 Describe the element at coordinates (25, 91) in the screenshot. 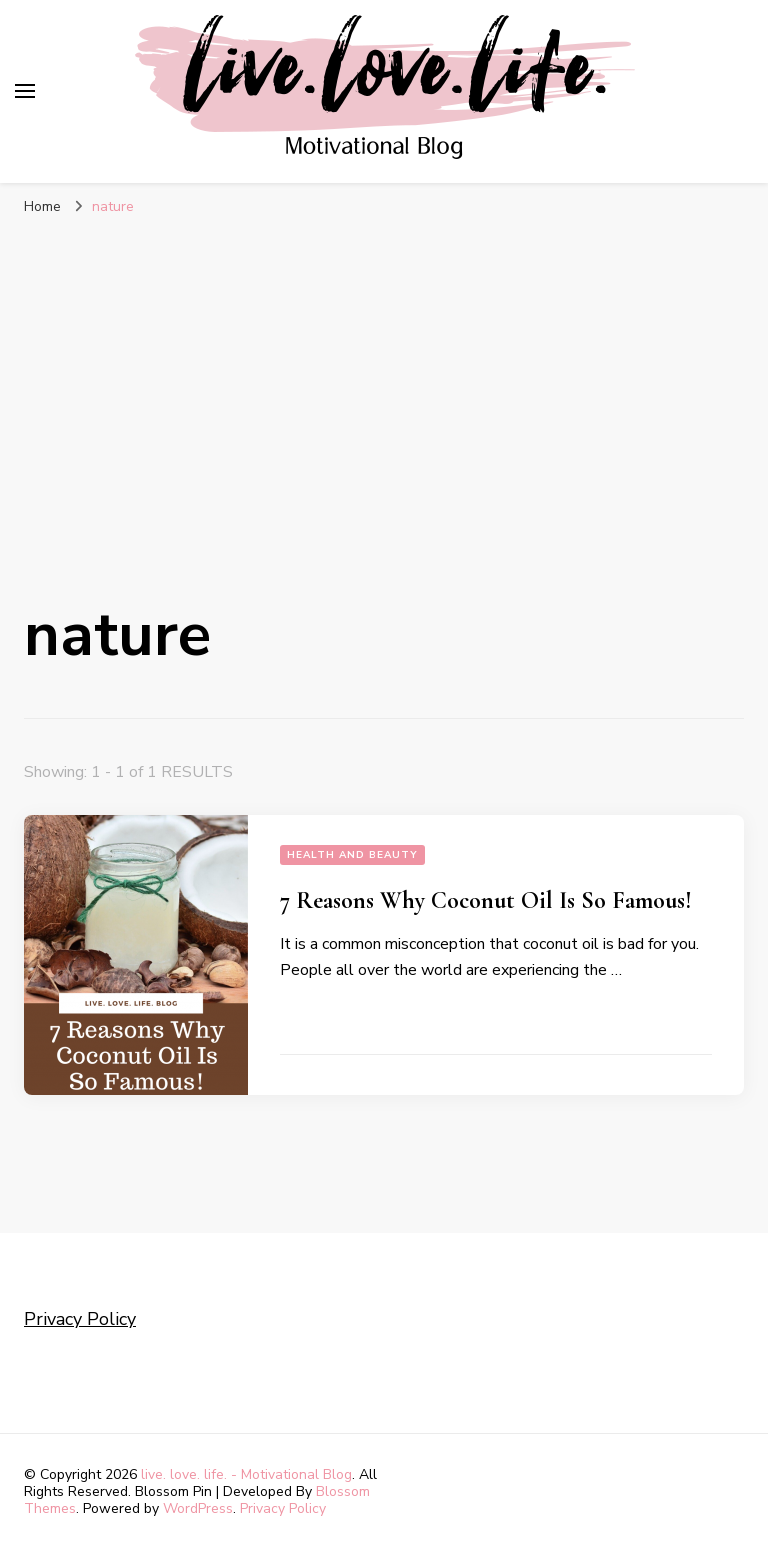

I see `[primary menu toggle]` at that location.